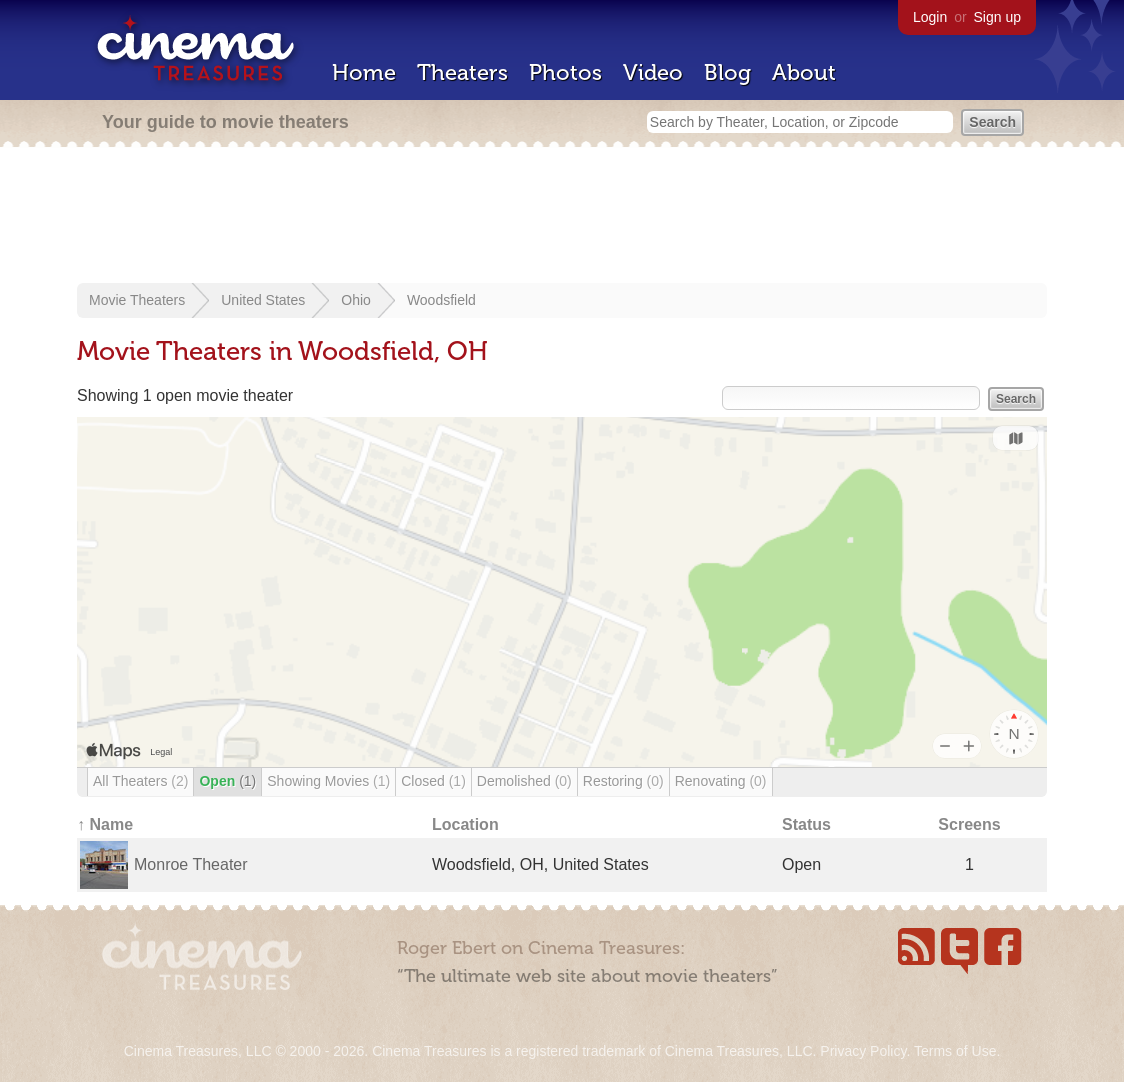 This screenshot has width=1124, height=1082. What do you see at coordinates (524, 781) in the screenshot?
I see `Demolished` at bounding box center [524, 781].